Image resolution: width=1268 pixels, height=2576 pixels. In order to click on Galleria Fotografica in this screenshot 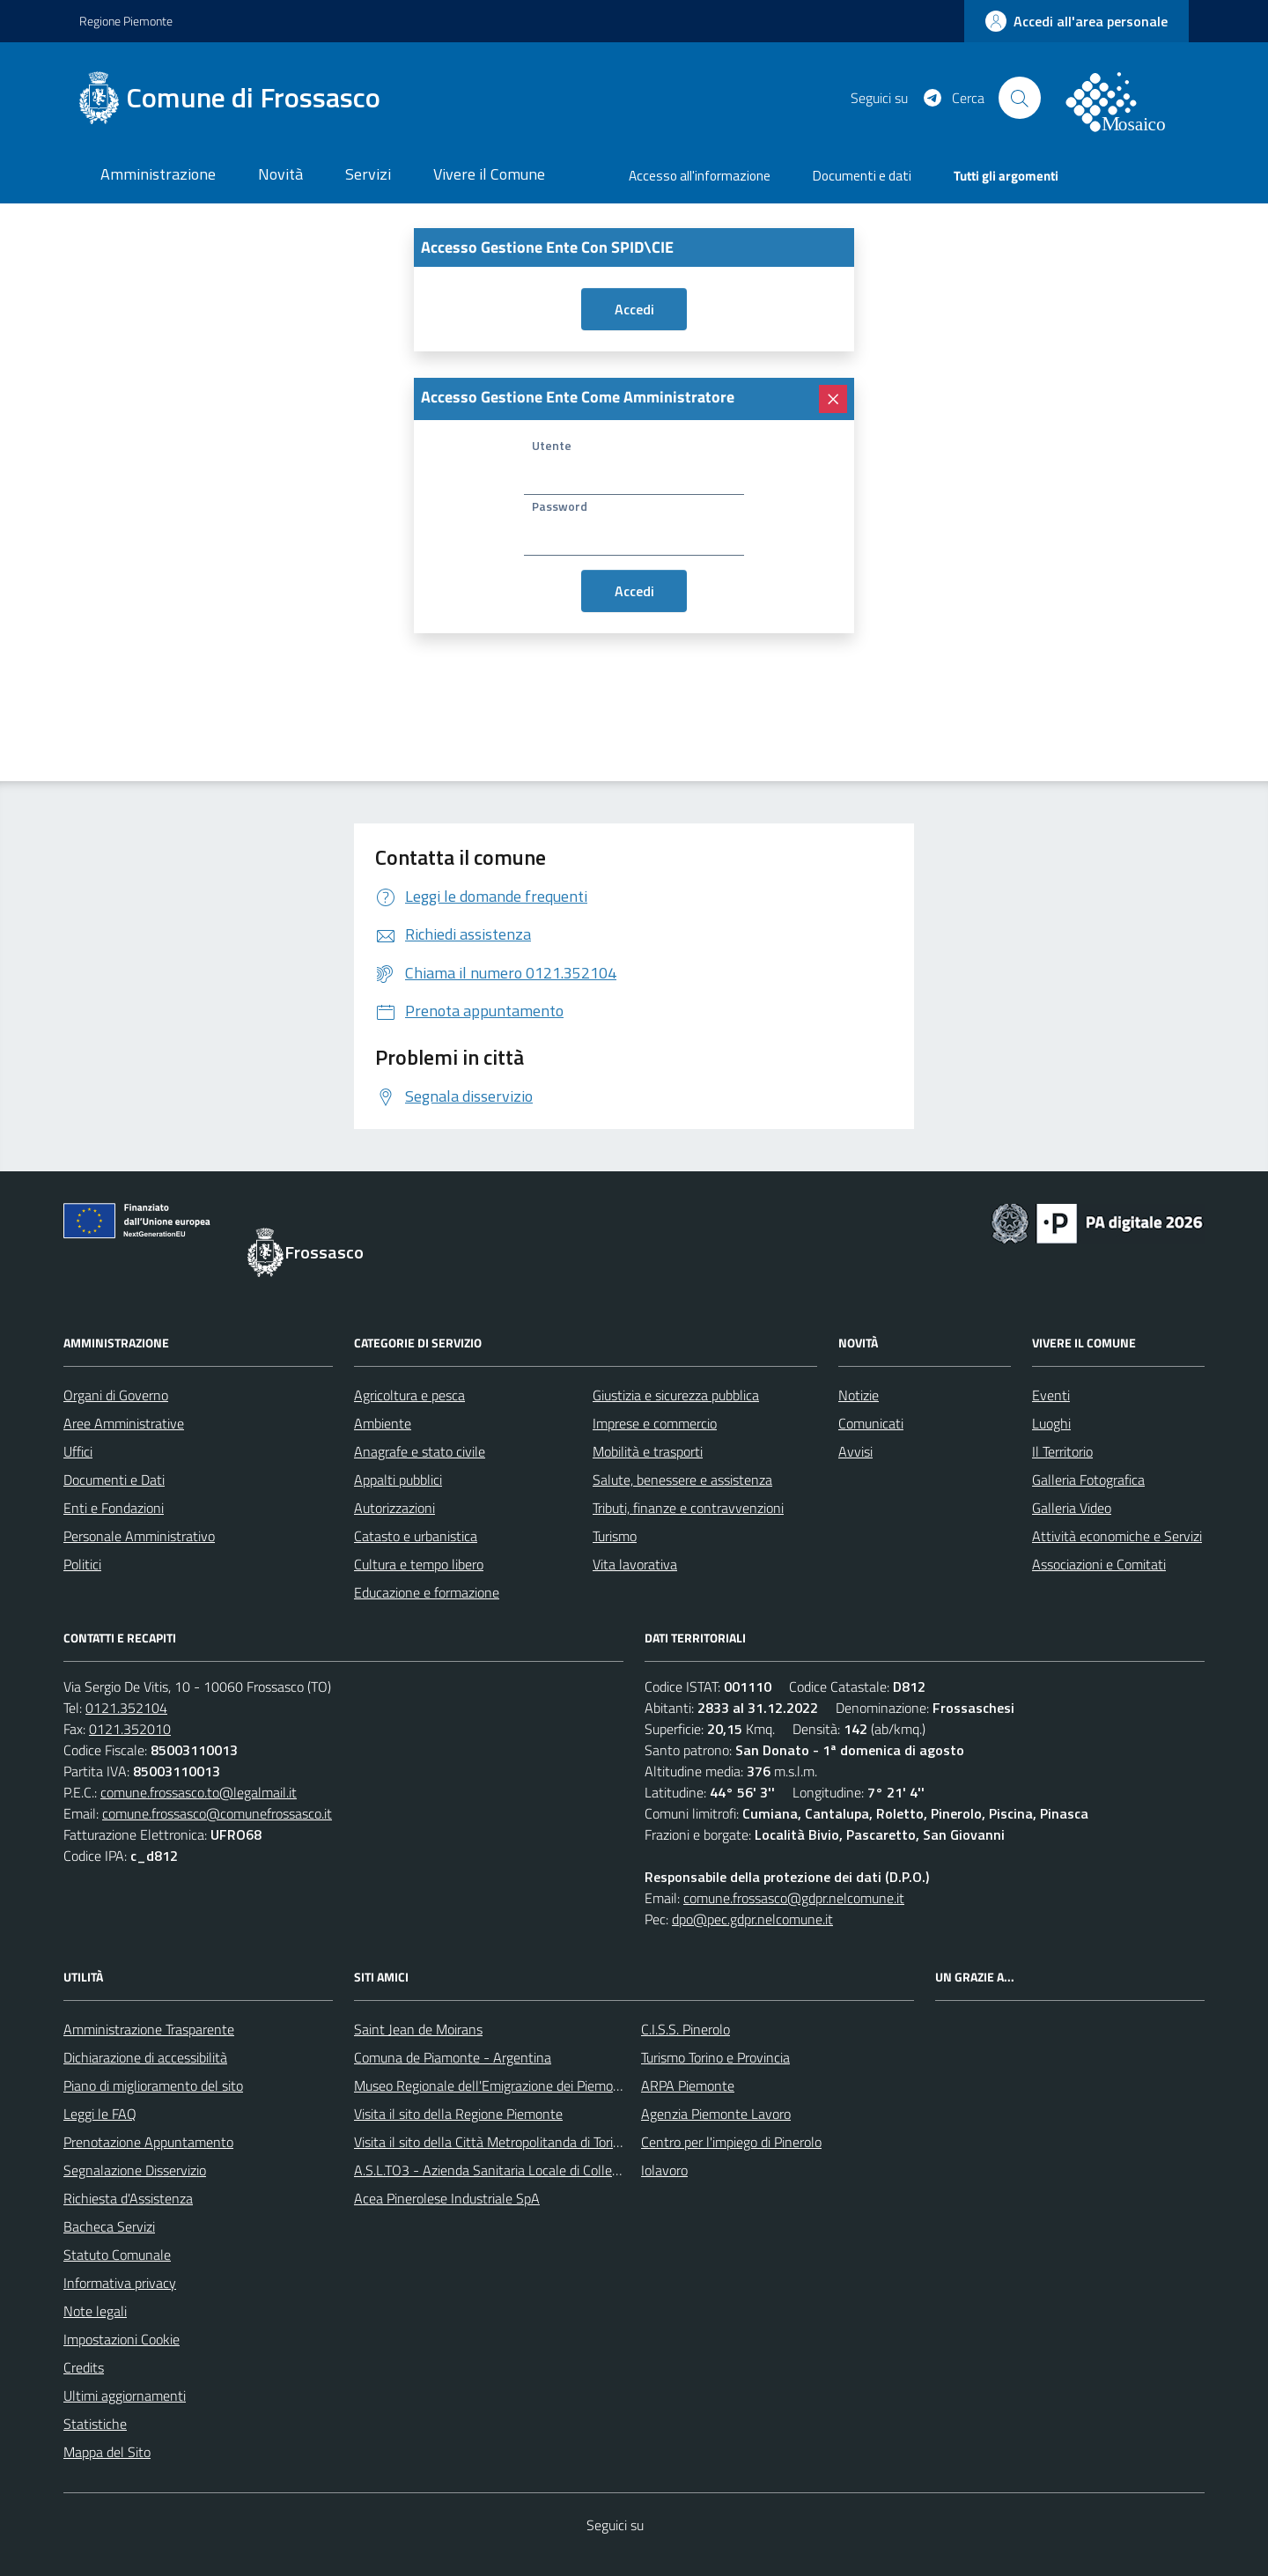, I will do `click(1088, 1479)`.